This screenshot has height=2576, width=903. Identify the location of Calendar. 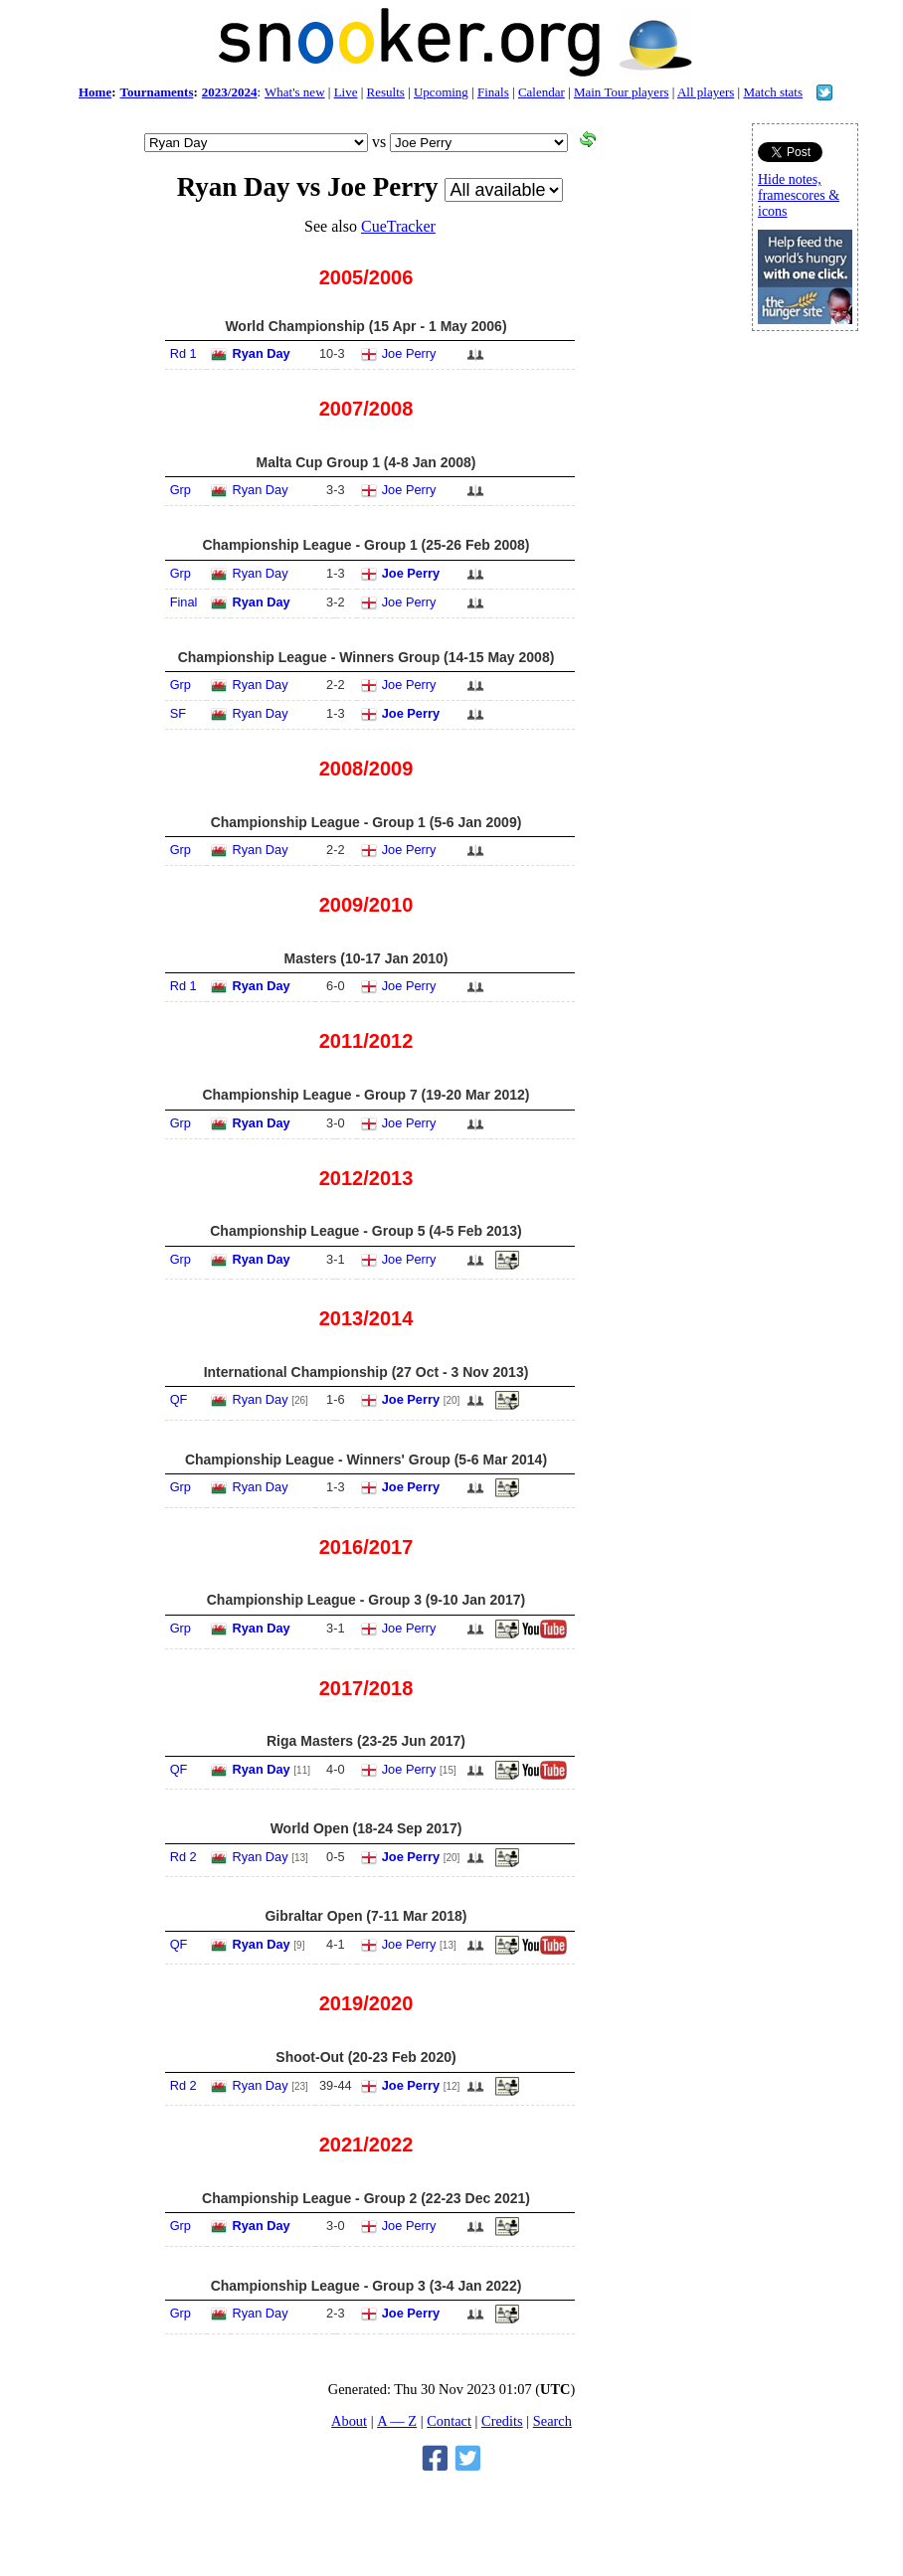
(541, 92).